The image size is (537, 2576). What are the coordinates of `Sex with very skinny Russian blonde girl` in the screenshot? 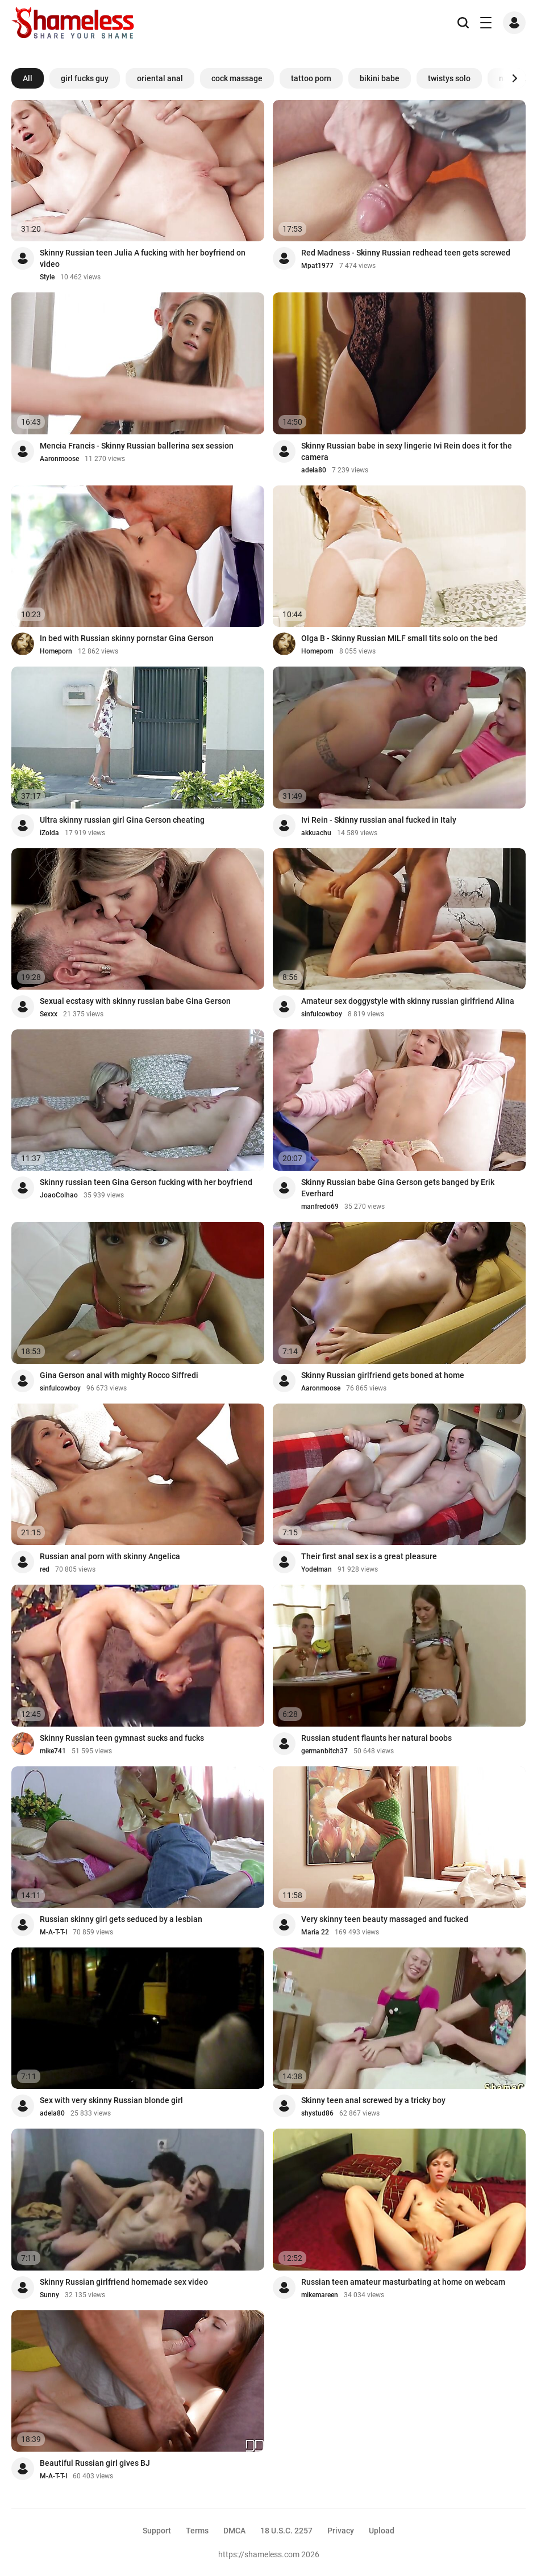 It's located at (111, 2100).